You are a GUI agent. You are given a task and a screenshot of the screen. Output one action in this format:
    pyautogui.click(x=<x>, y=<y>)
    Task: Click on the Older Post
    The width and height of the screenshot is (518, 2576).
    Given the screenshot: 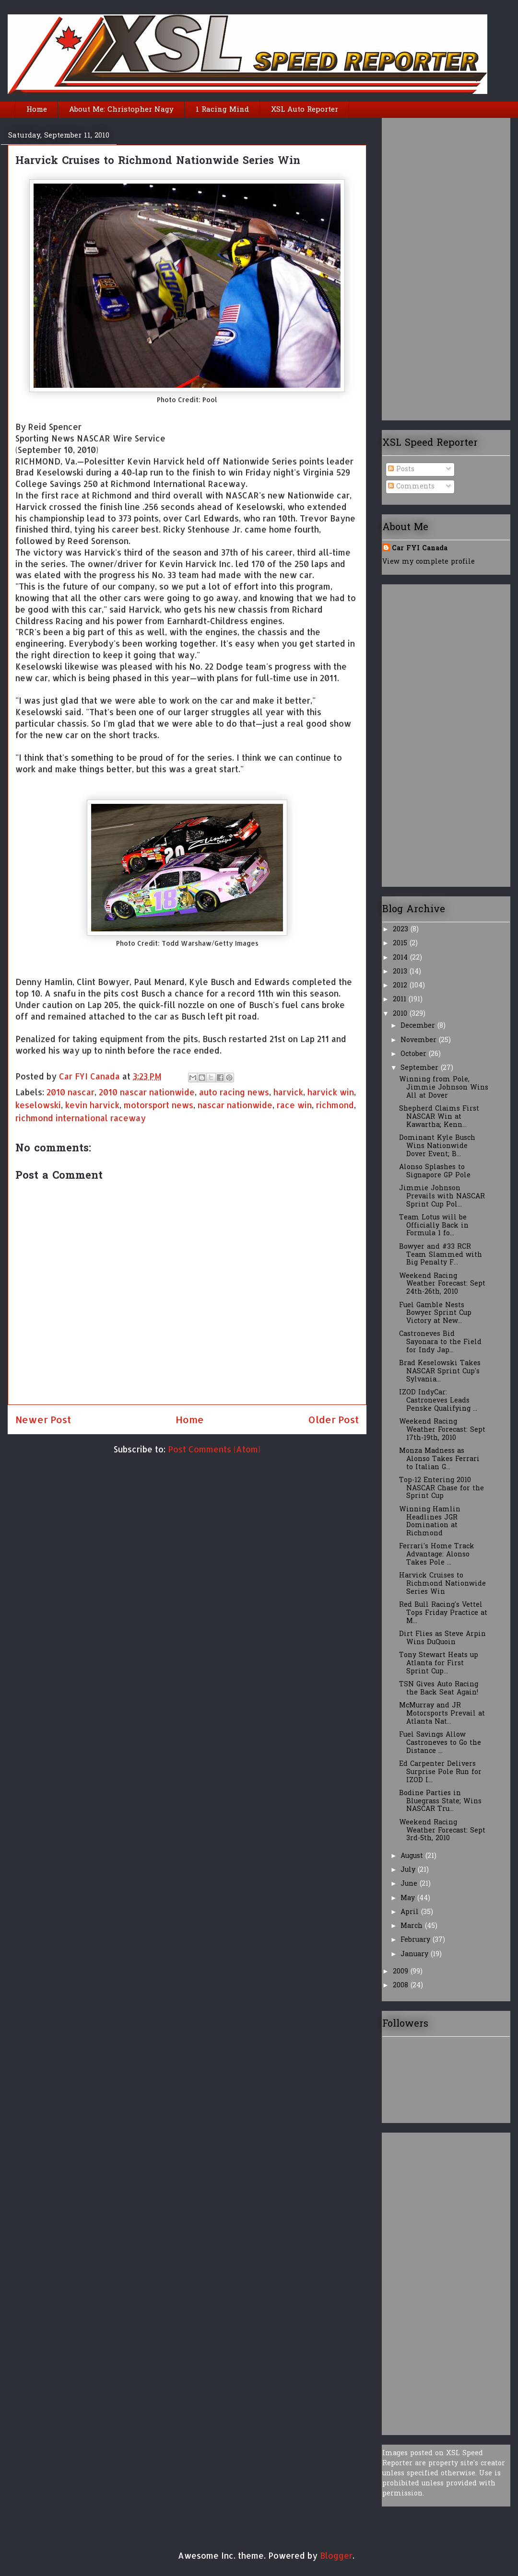 What is the action you would take?
    pyautogui.click(x=333, y=1419)
    